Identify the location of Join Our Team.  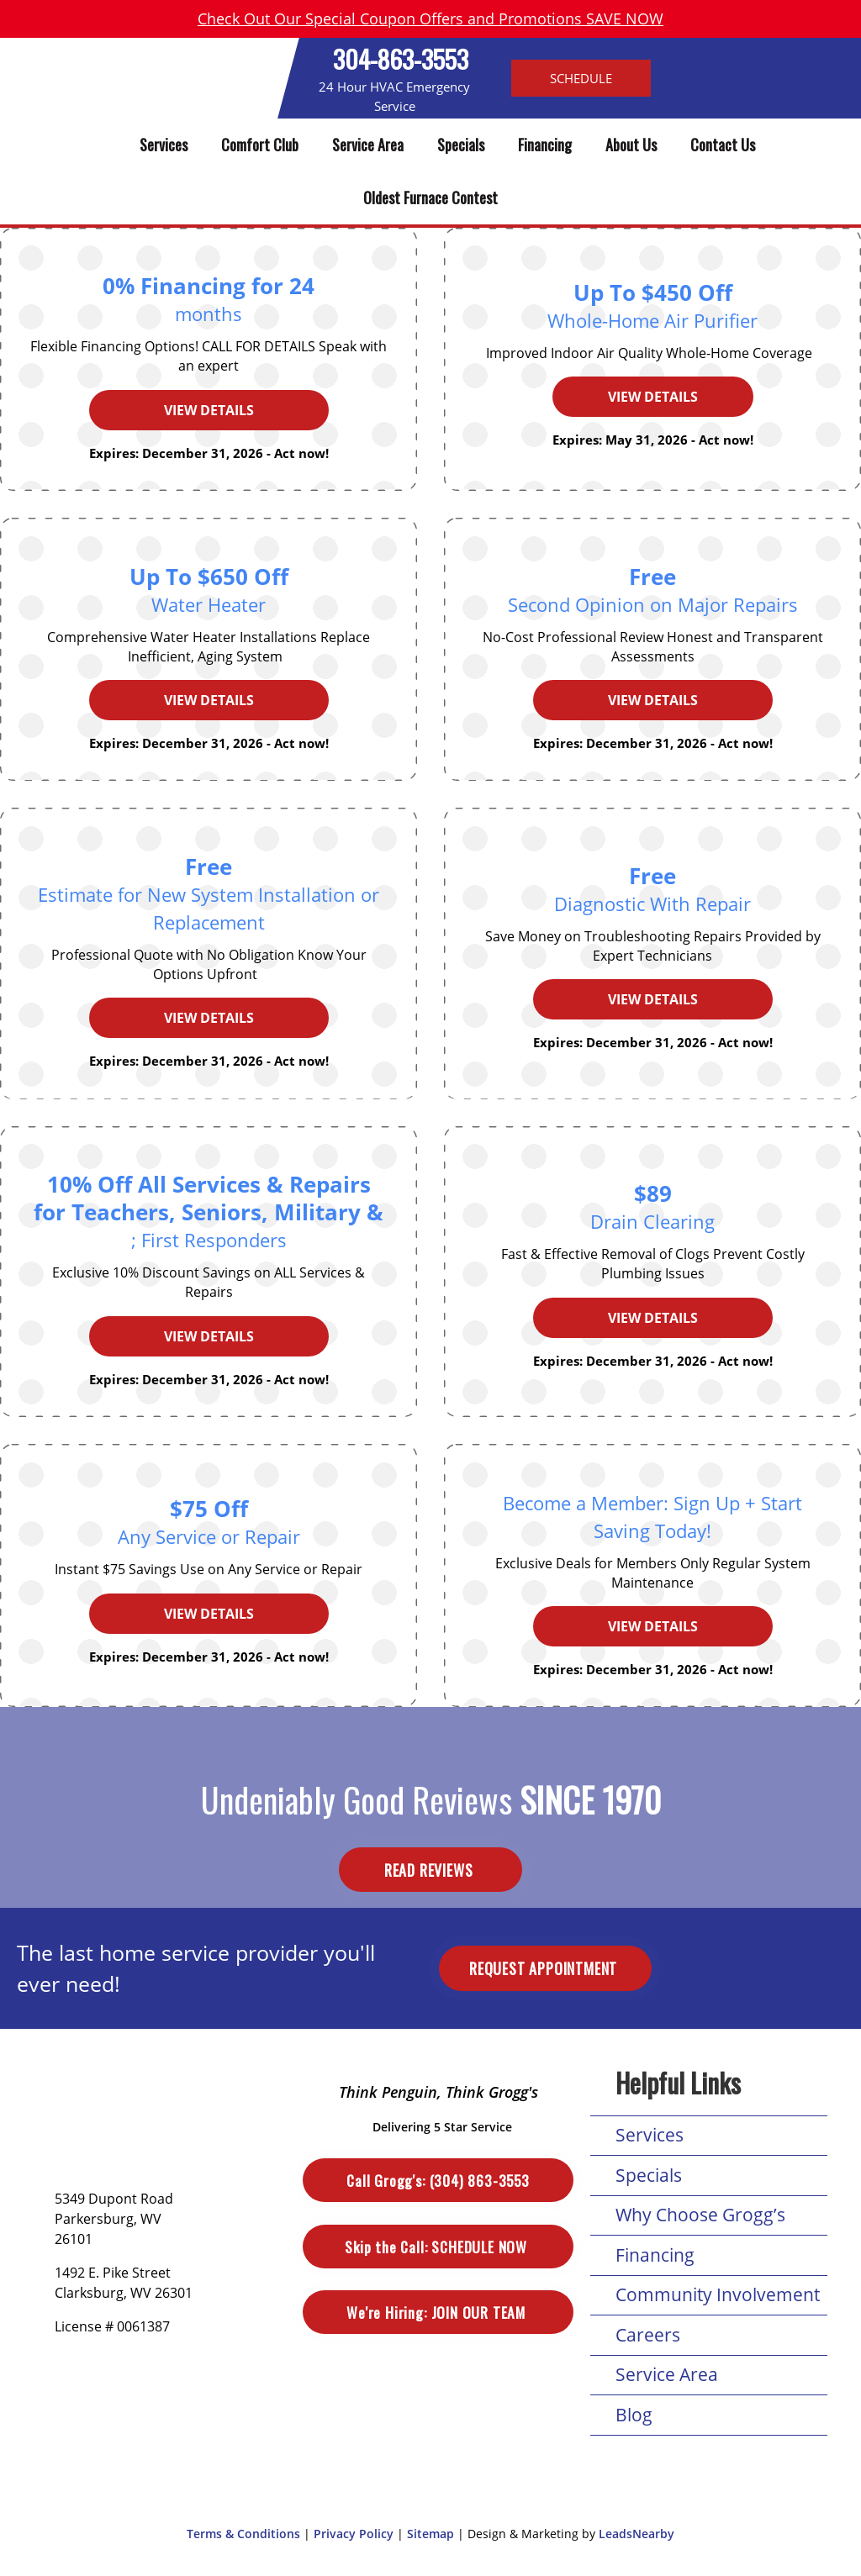
(437, 2312).